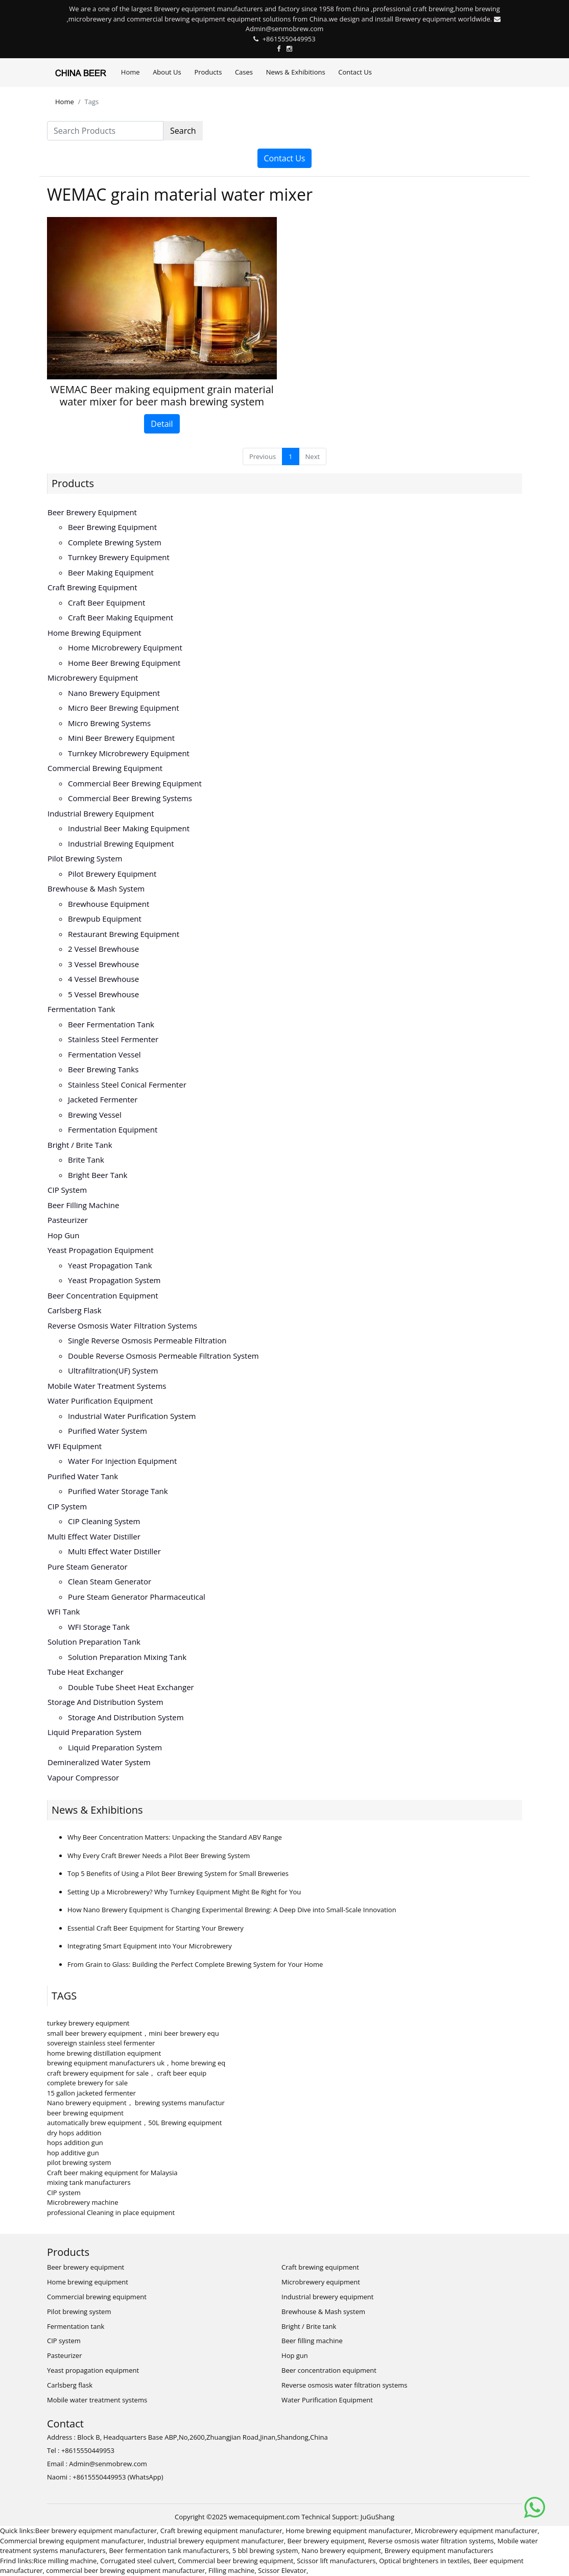 The image size is (569, 2576). Describe the element at coordinates (125, 647) in the screenshot. I see `Home microbrewery equipment` at that location.